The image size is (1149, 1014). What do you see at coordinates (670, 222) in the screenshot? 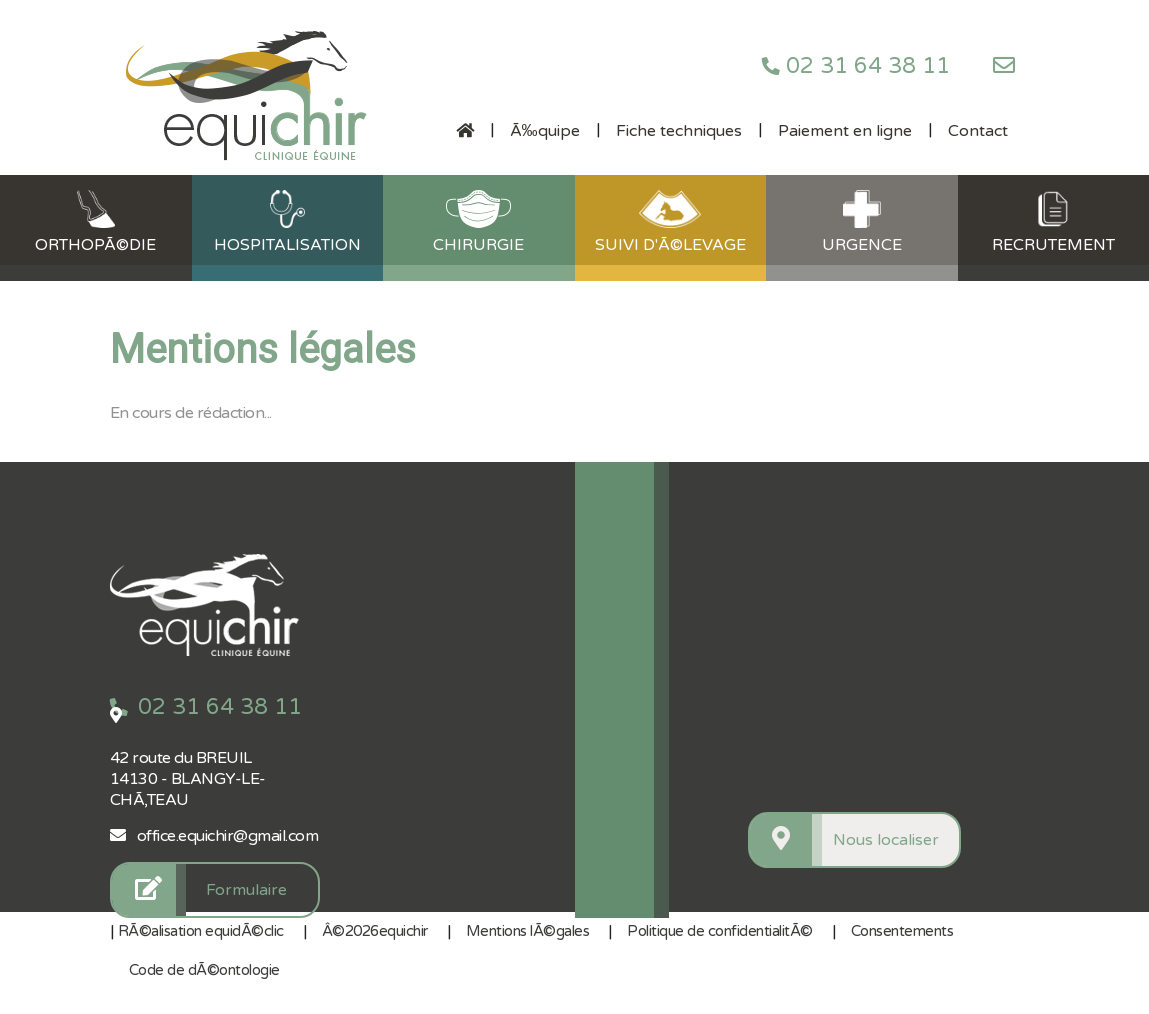
I see `Suivi d'Ã©levage` at bounding box center [670, 222].